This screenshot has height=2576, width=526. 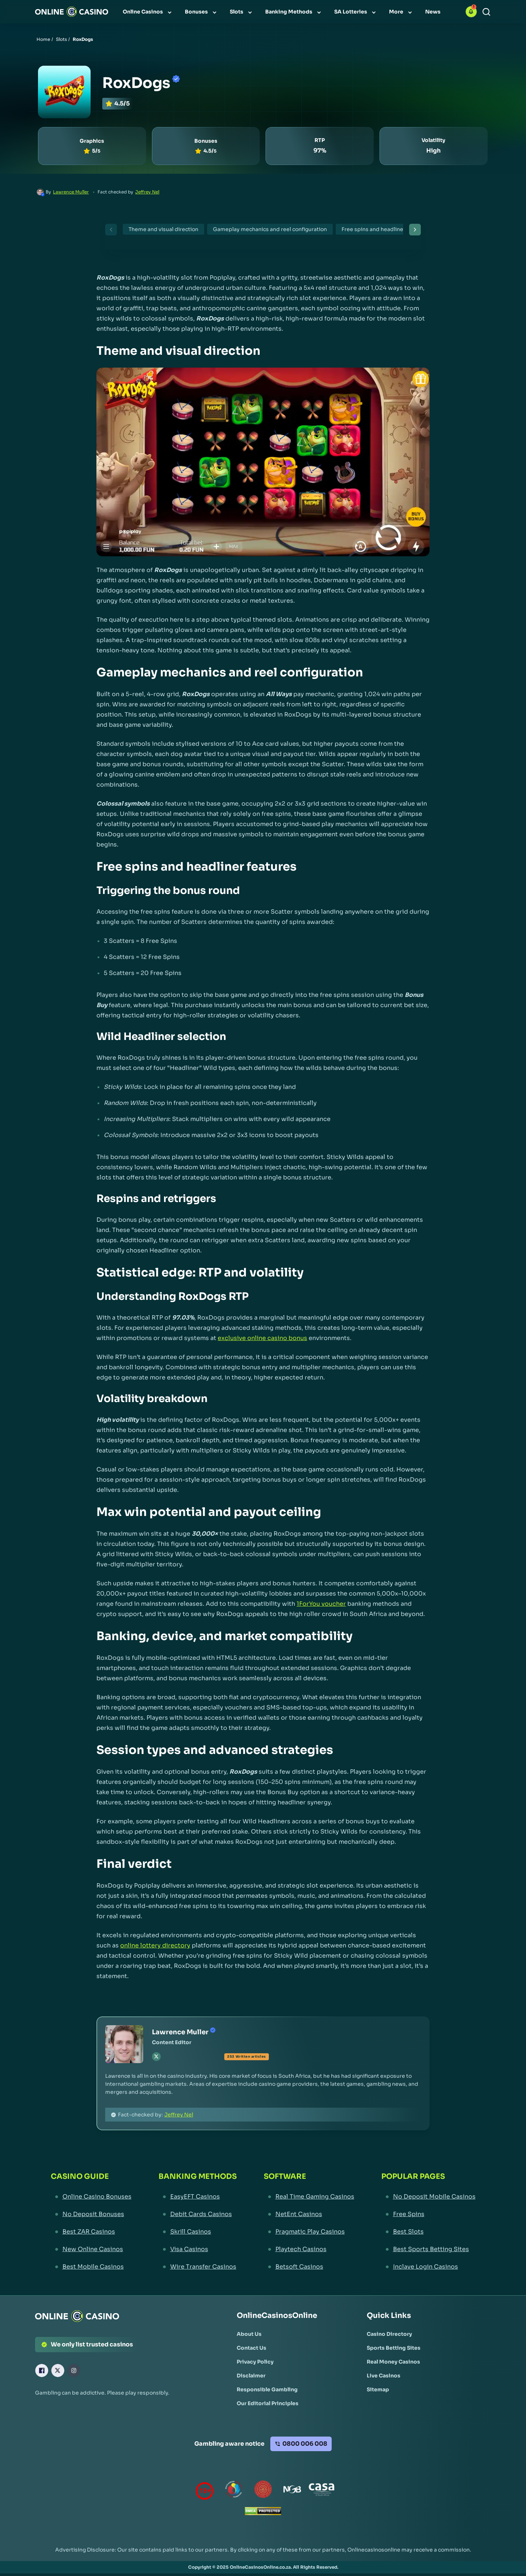 I want to click on [responsiblegambling Link], so click(x=234, y=2490).